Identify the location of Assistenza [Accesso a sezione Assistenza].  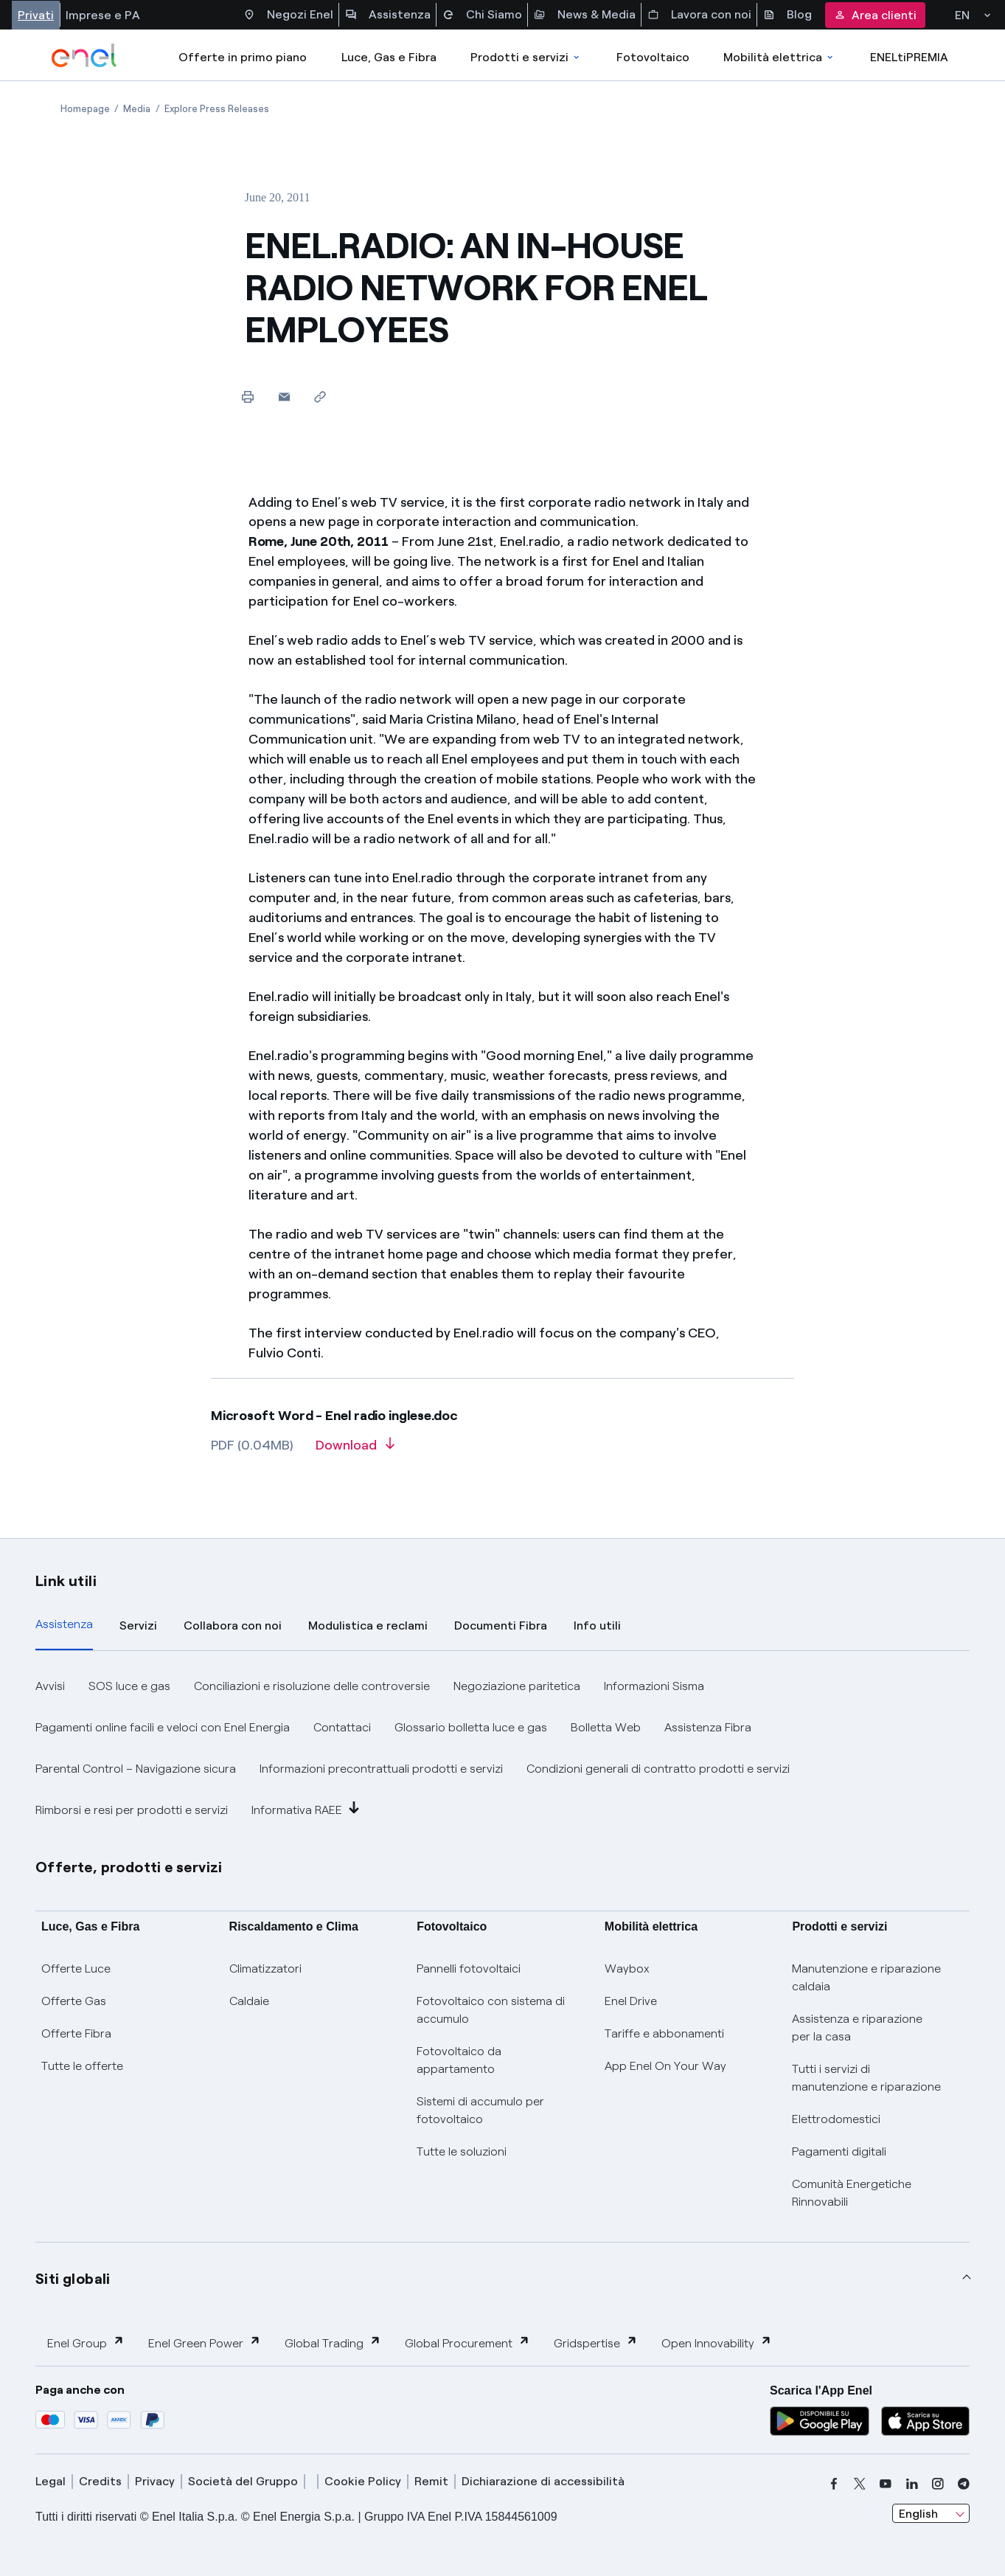
(388, 15).